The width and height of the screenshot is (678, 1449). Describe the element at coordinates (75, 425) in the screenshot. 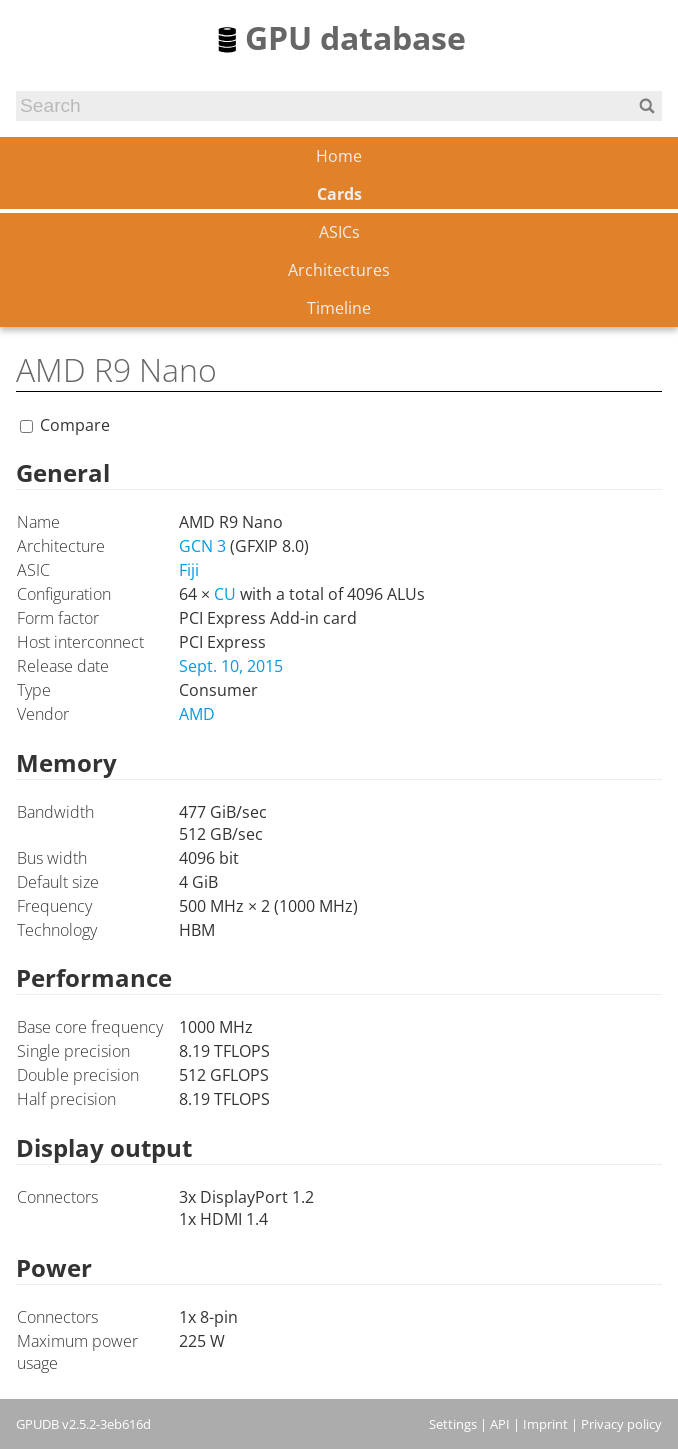

I see `Compare` at that location.